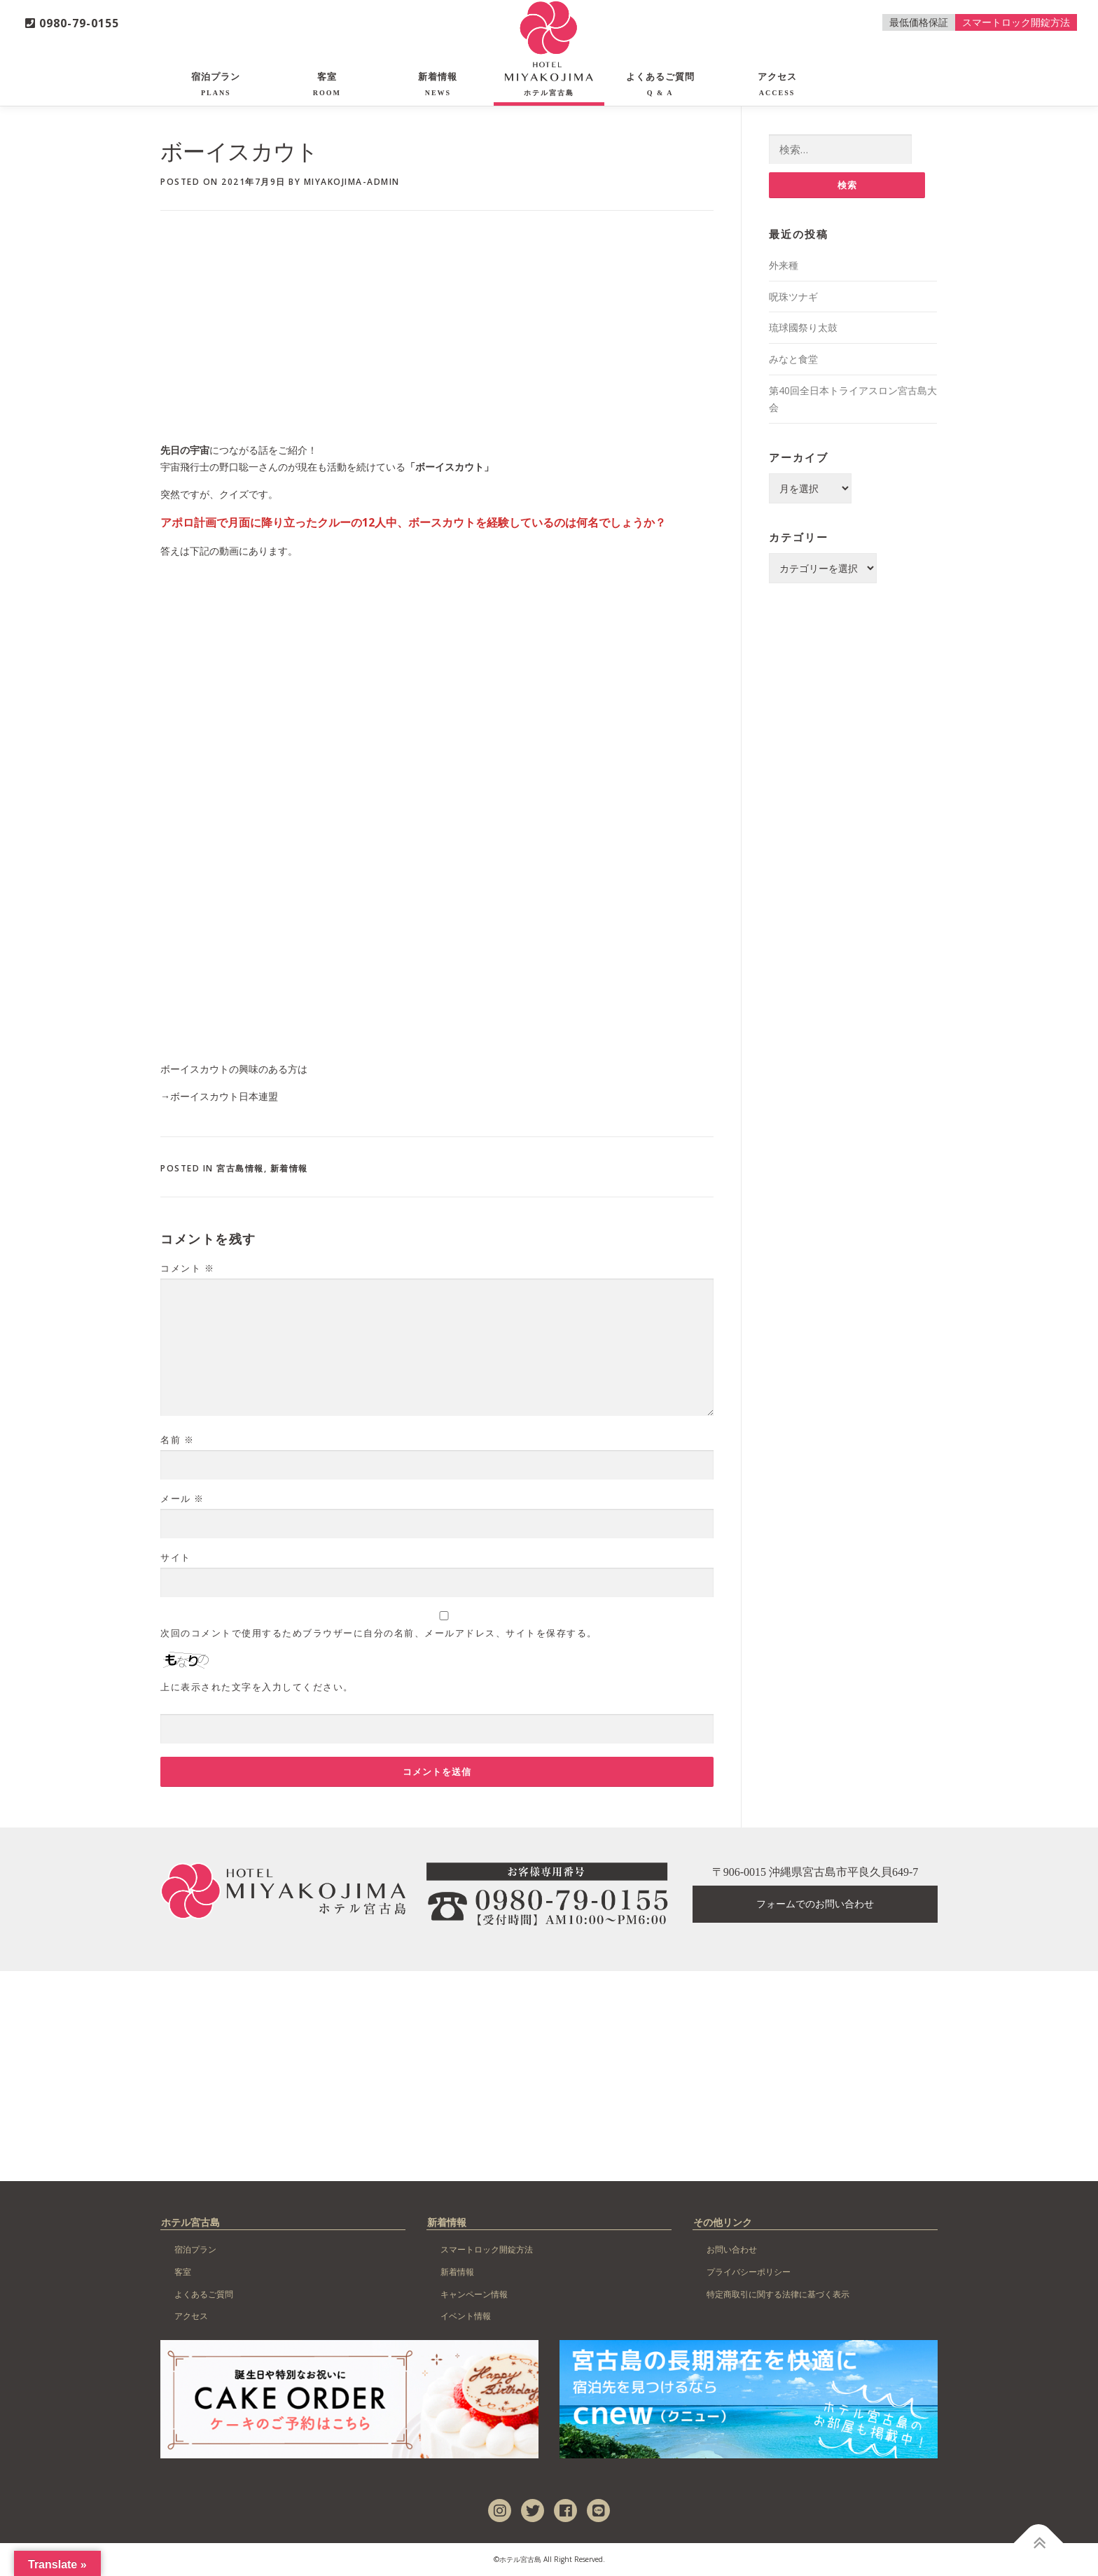 This screenshot has height=2576, width=1098. I want to click on メール, so click(182, 1498).